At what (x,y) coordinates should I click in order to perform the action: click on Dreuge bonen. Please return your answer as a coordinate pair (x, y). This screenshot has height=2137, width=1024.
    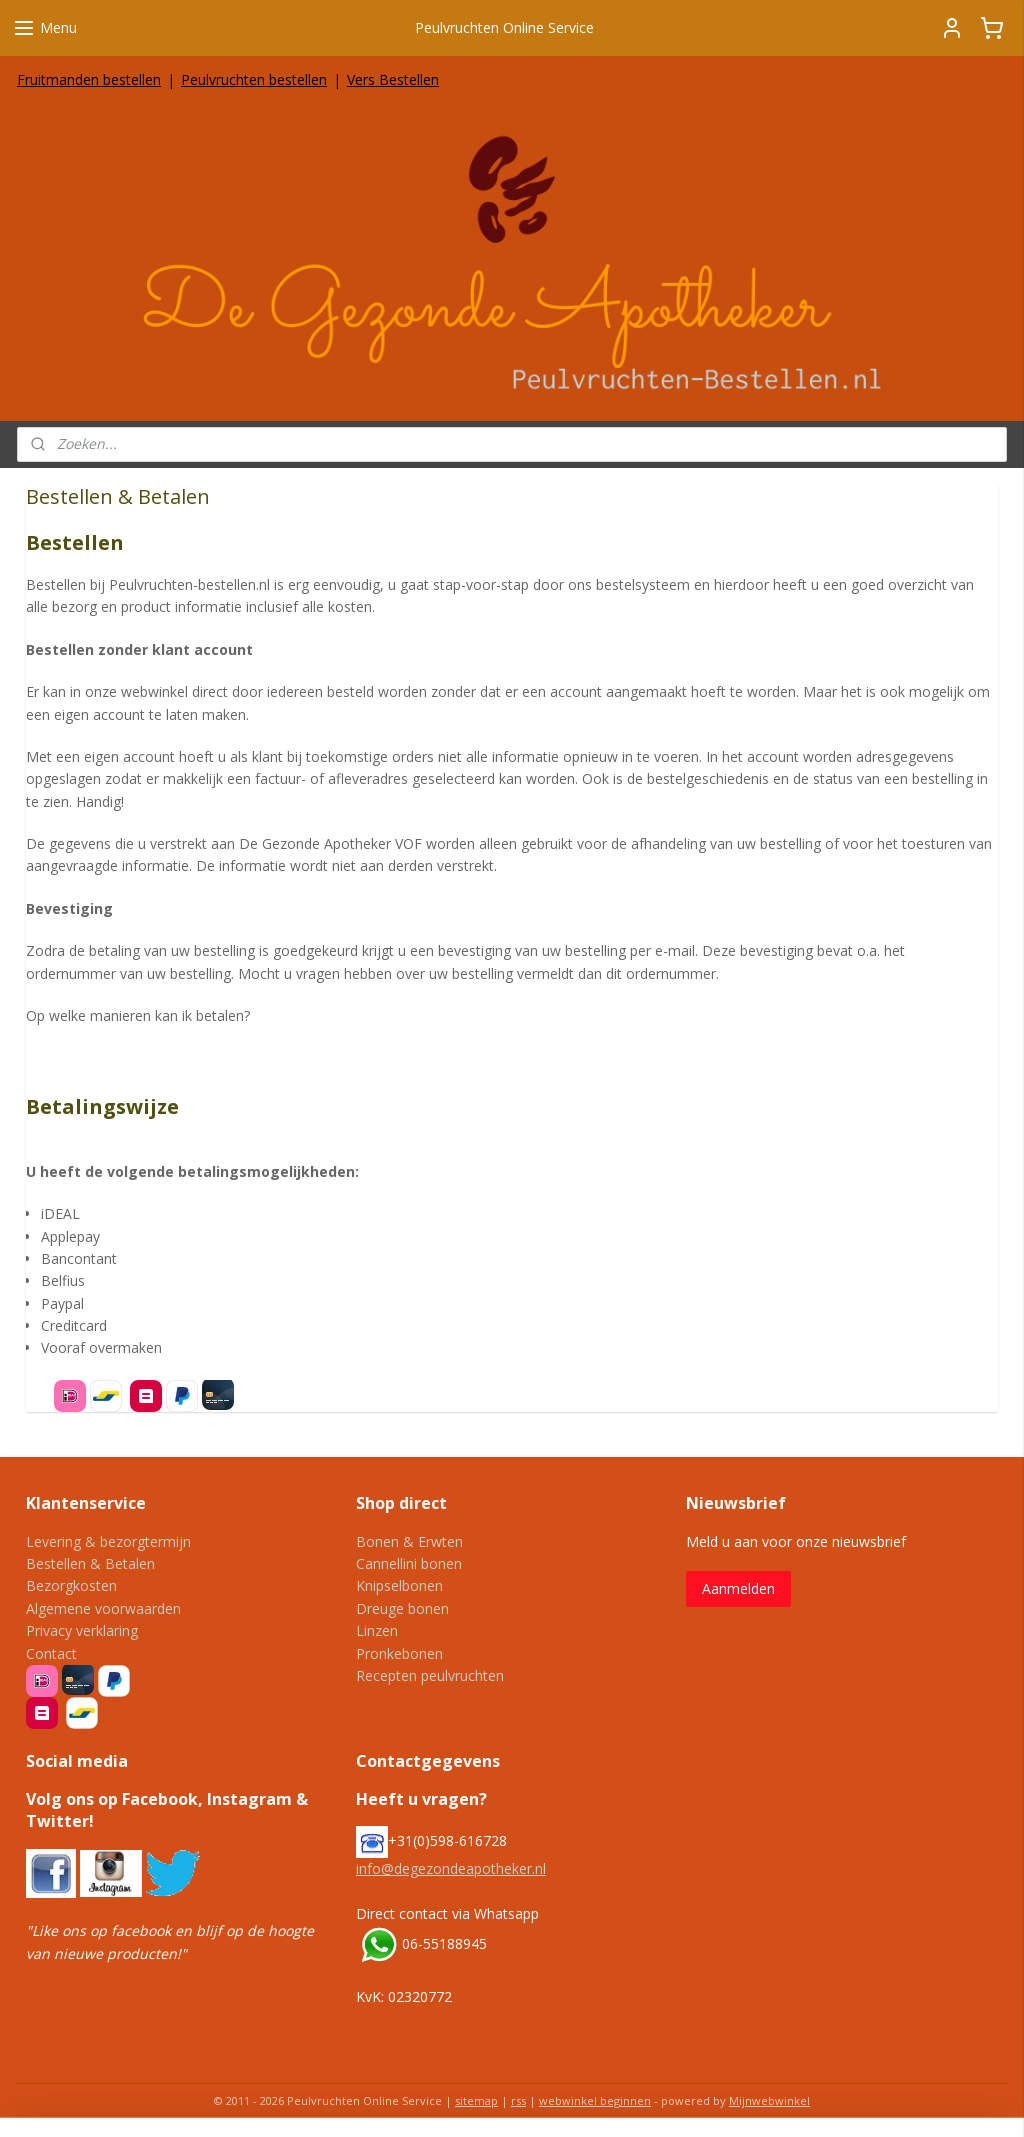
    Looking at the image, I should click on (402, 1608).